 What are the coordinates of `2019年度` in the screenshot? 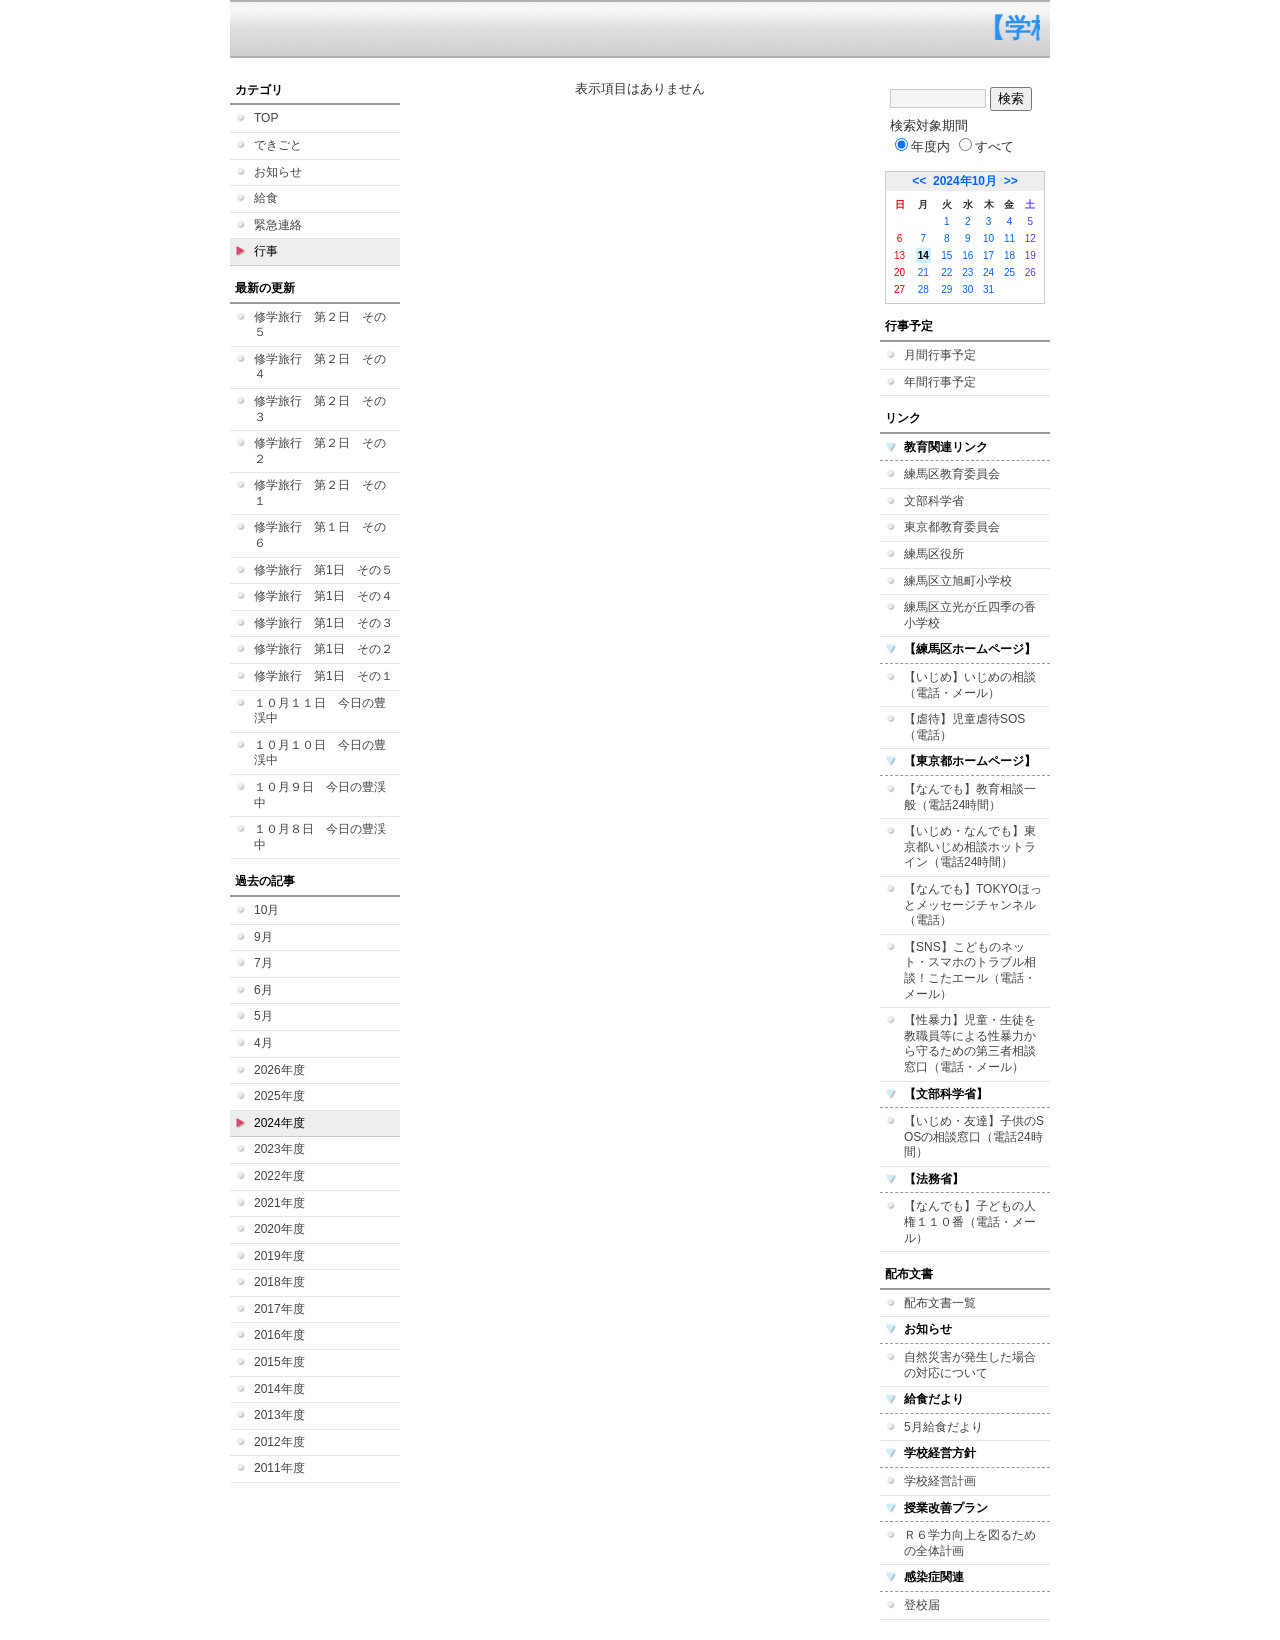 It's located at (279, 1256).